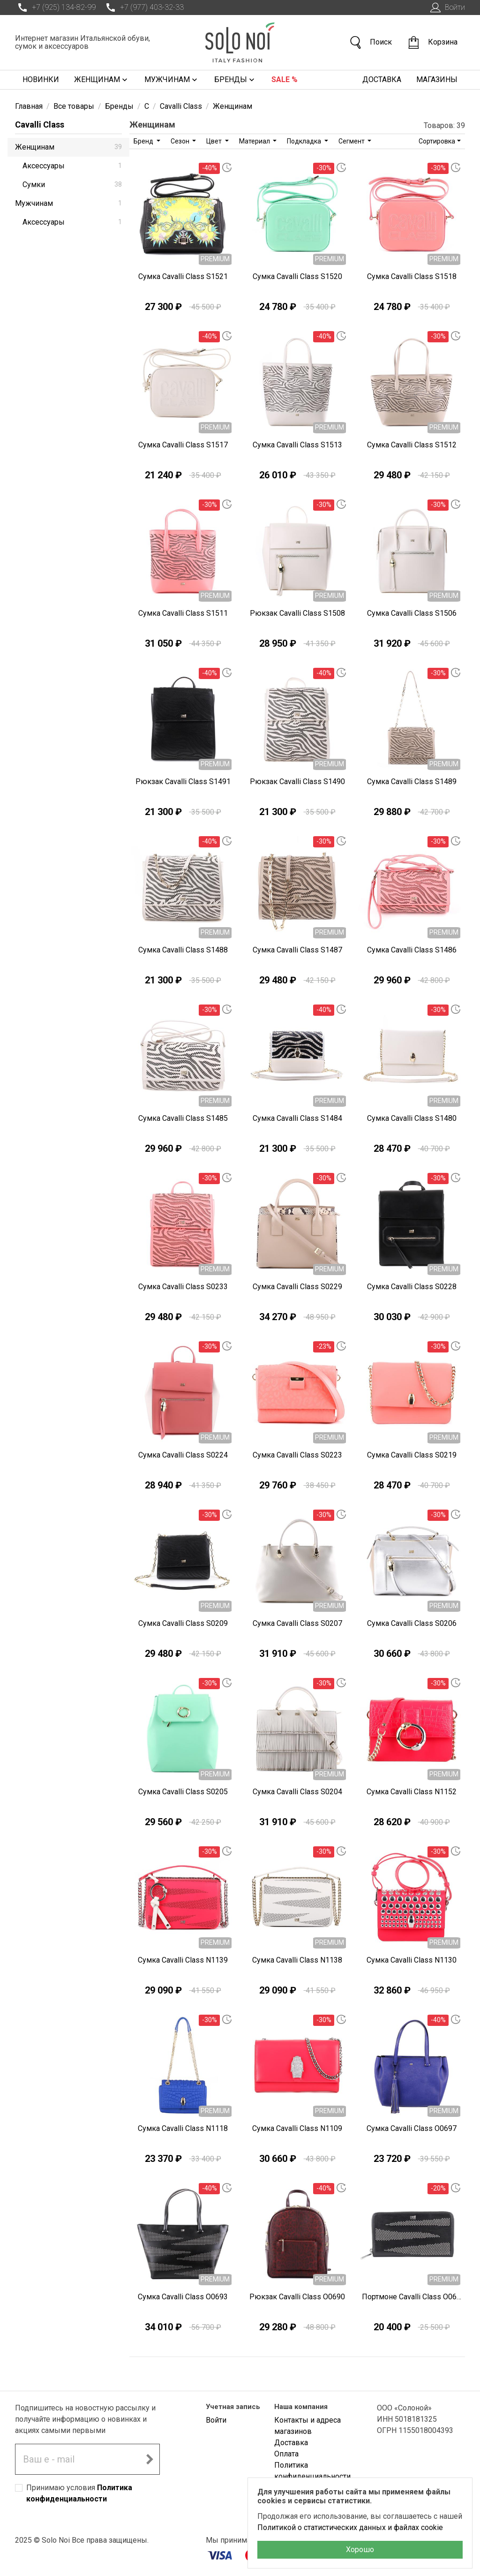 This screenshot has width=480, height=2576. I want to click on Рюкзак Cavalli Class S1490, so click(297, 781).